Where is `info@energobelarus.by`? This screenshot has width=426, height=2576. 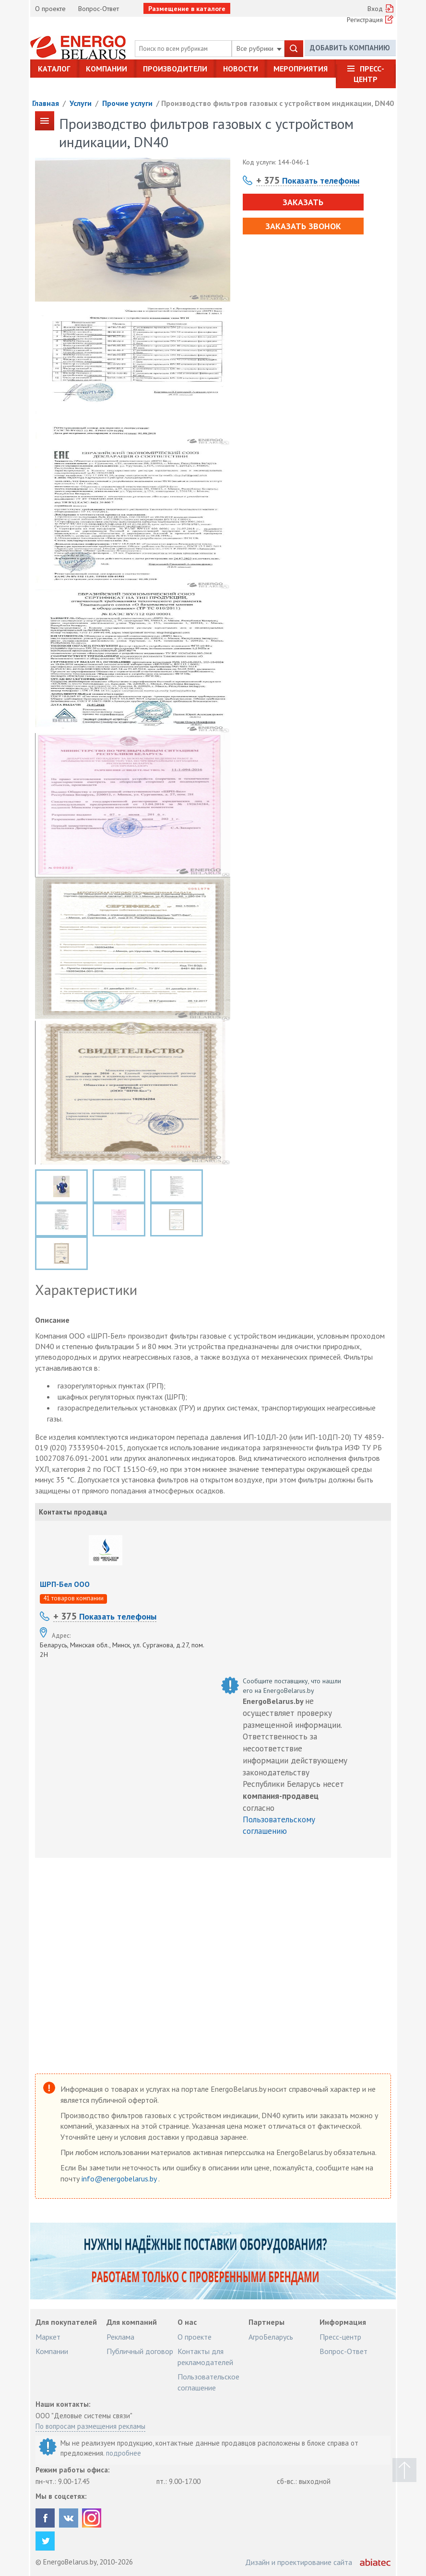 info@energobelarus.by is located at coordinates (120, 2178).